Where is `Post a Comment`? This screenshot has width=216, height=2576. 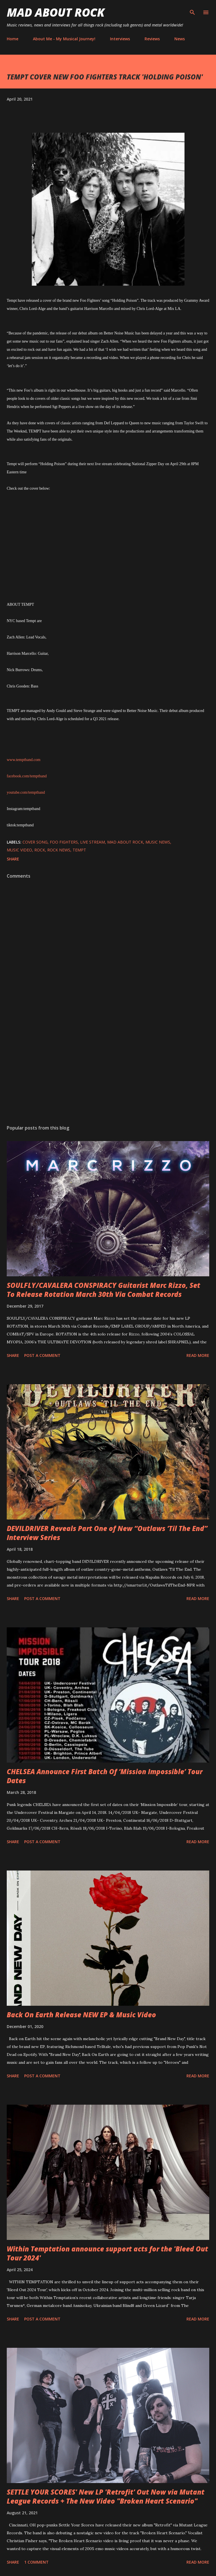
Post a Comment is located at coordinates (42, 1355).